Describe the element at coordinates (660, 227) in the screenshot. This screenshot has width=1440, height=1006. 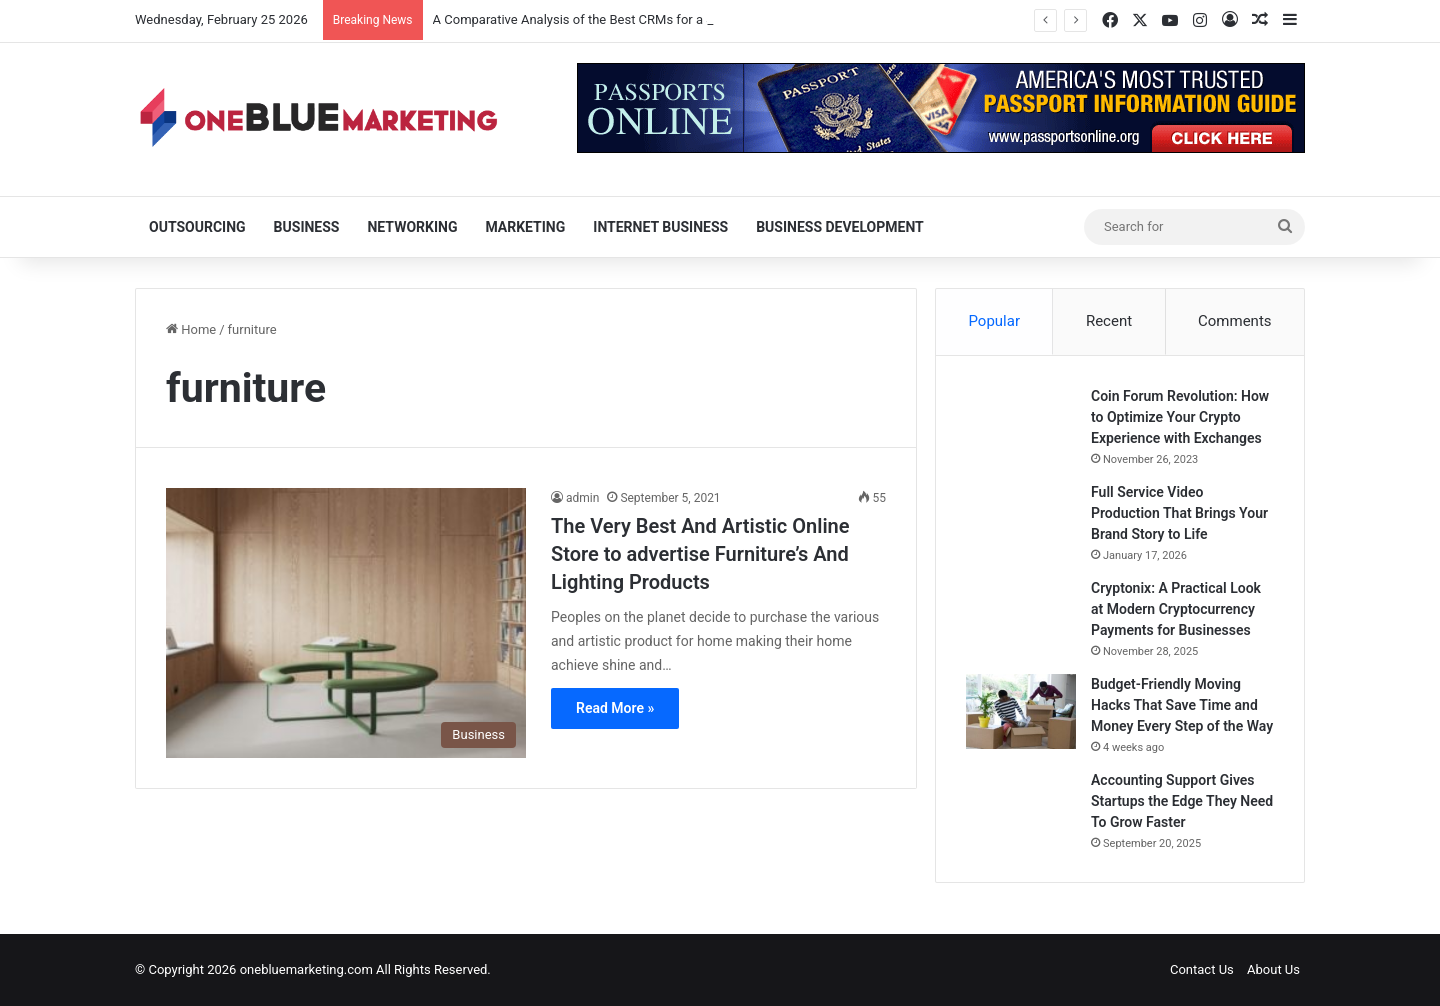
I see `Internet Business` at that location.